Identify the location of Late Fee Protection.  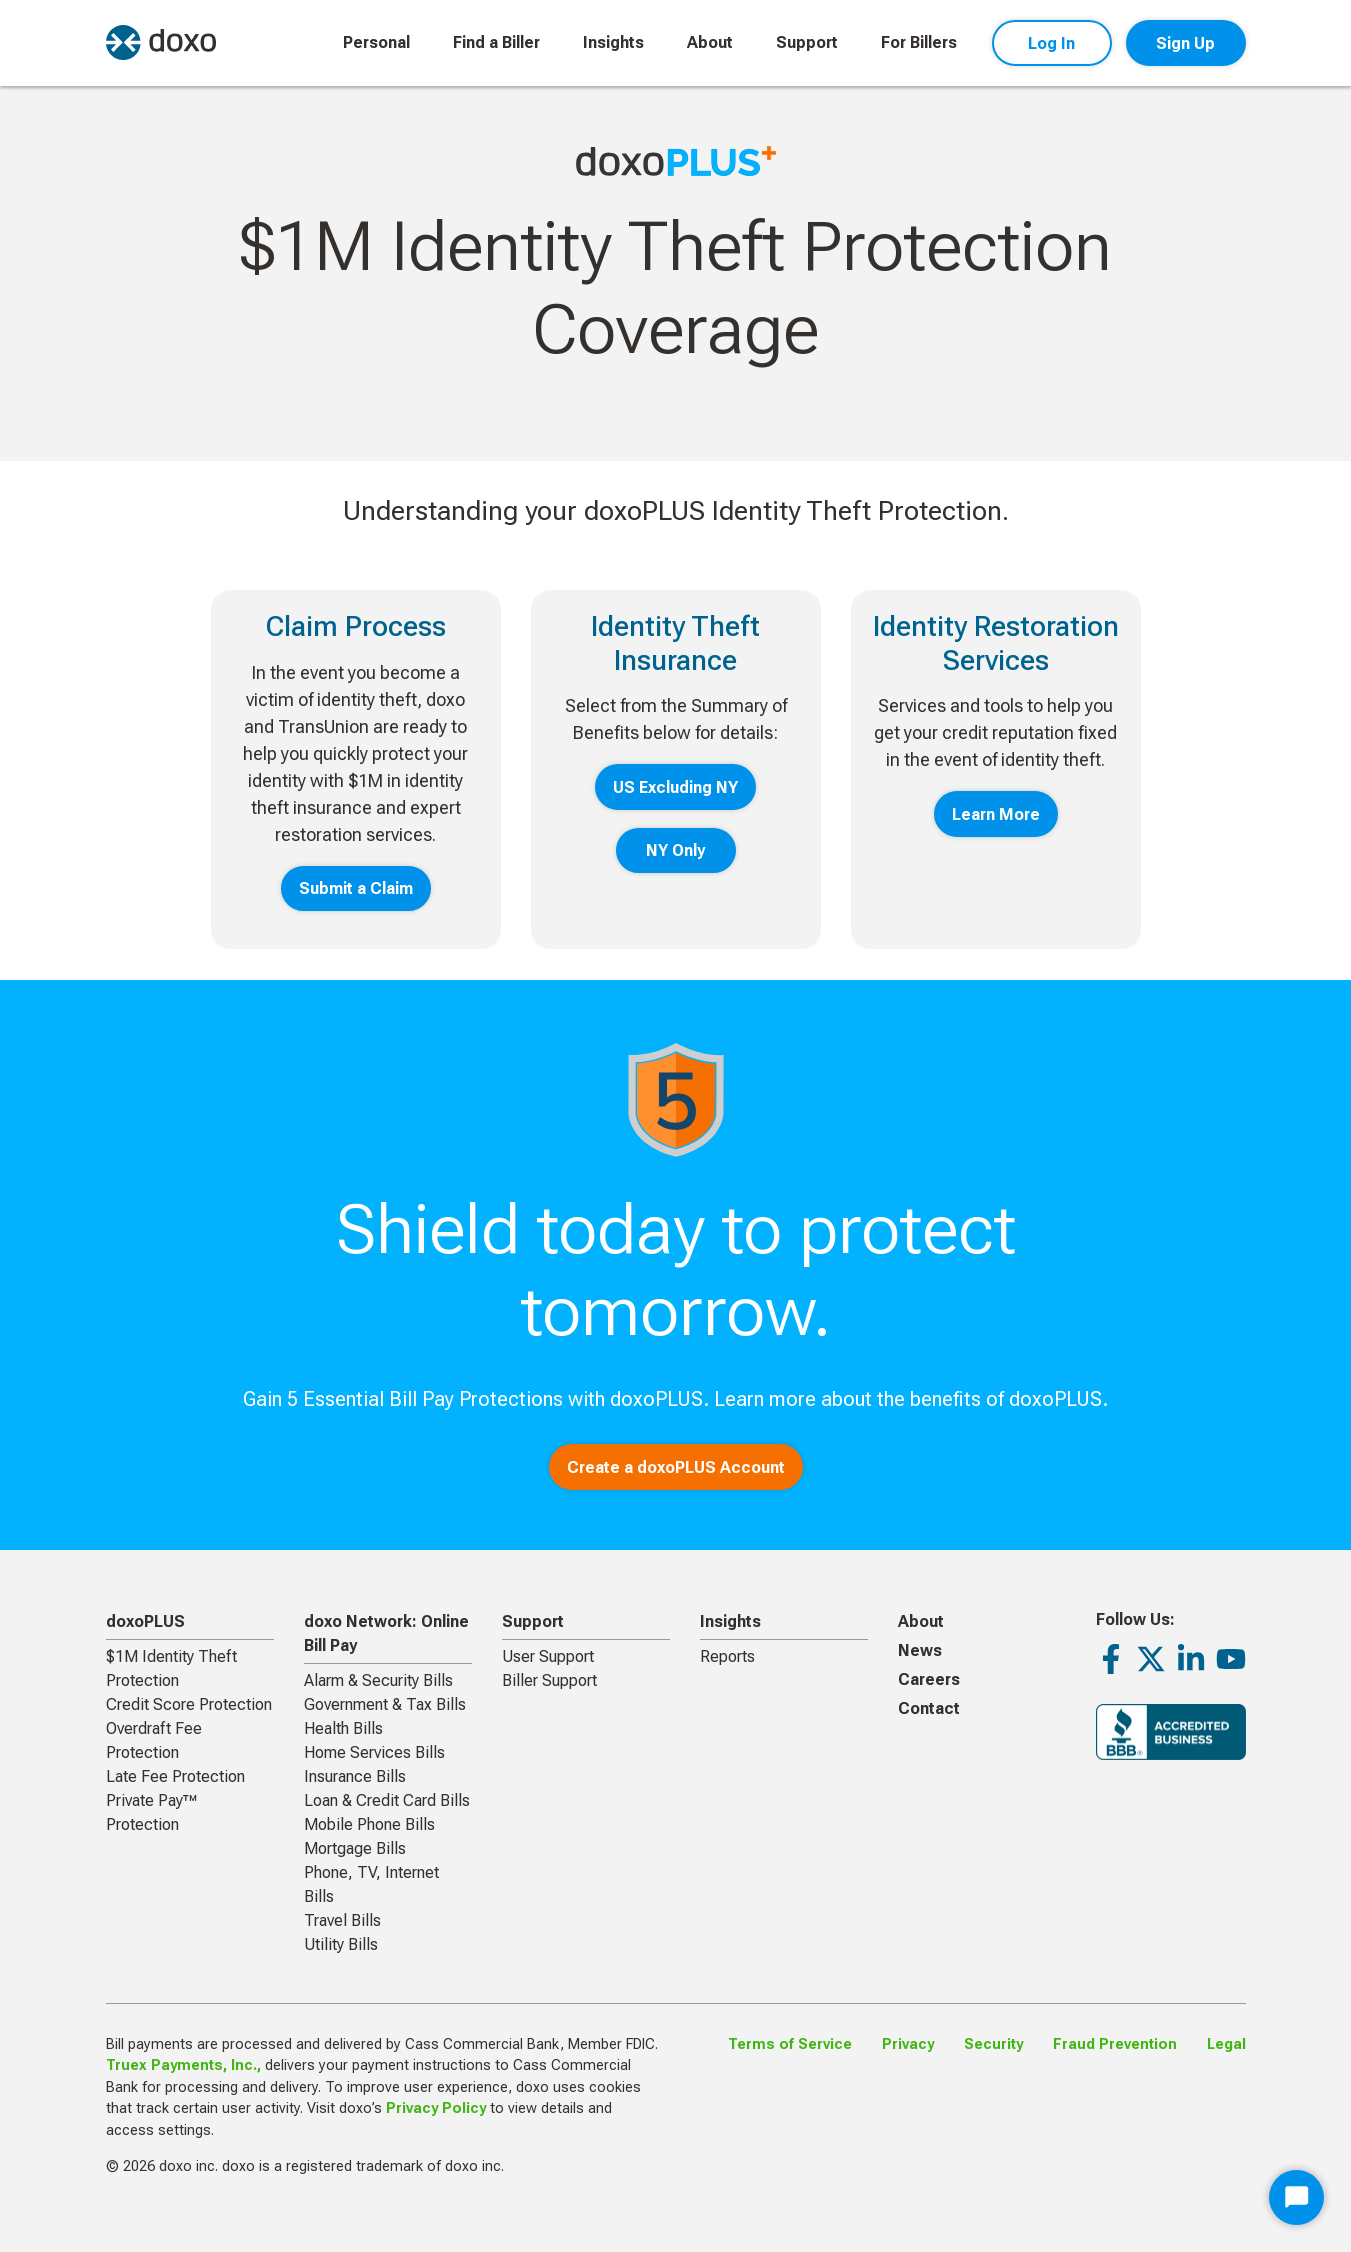
(175, 1776).